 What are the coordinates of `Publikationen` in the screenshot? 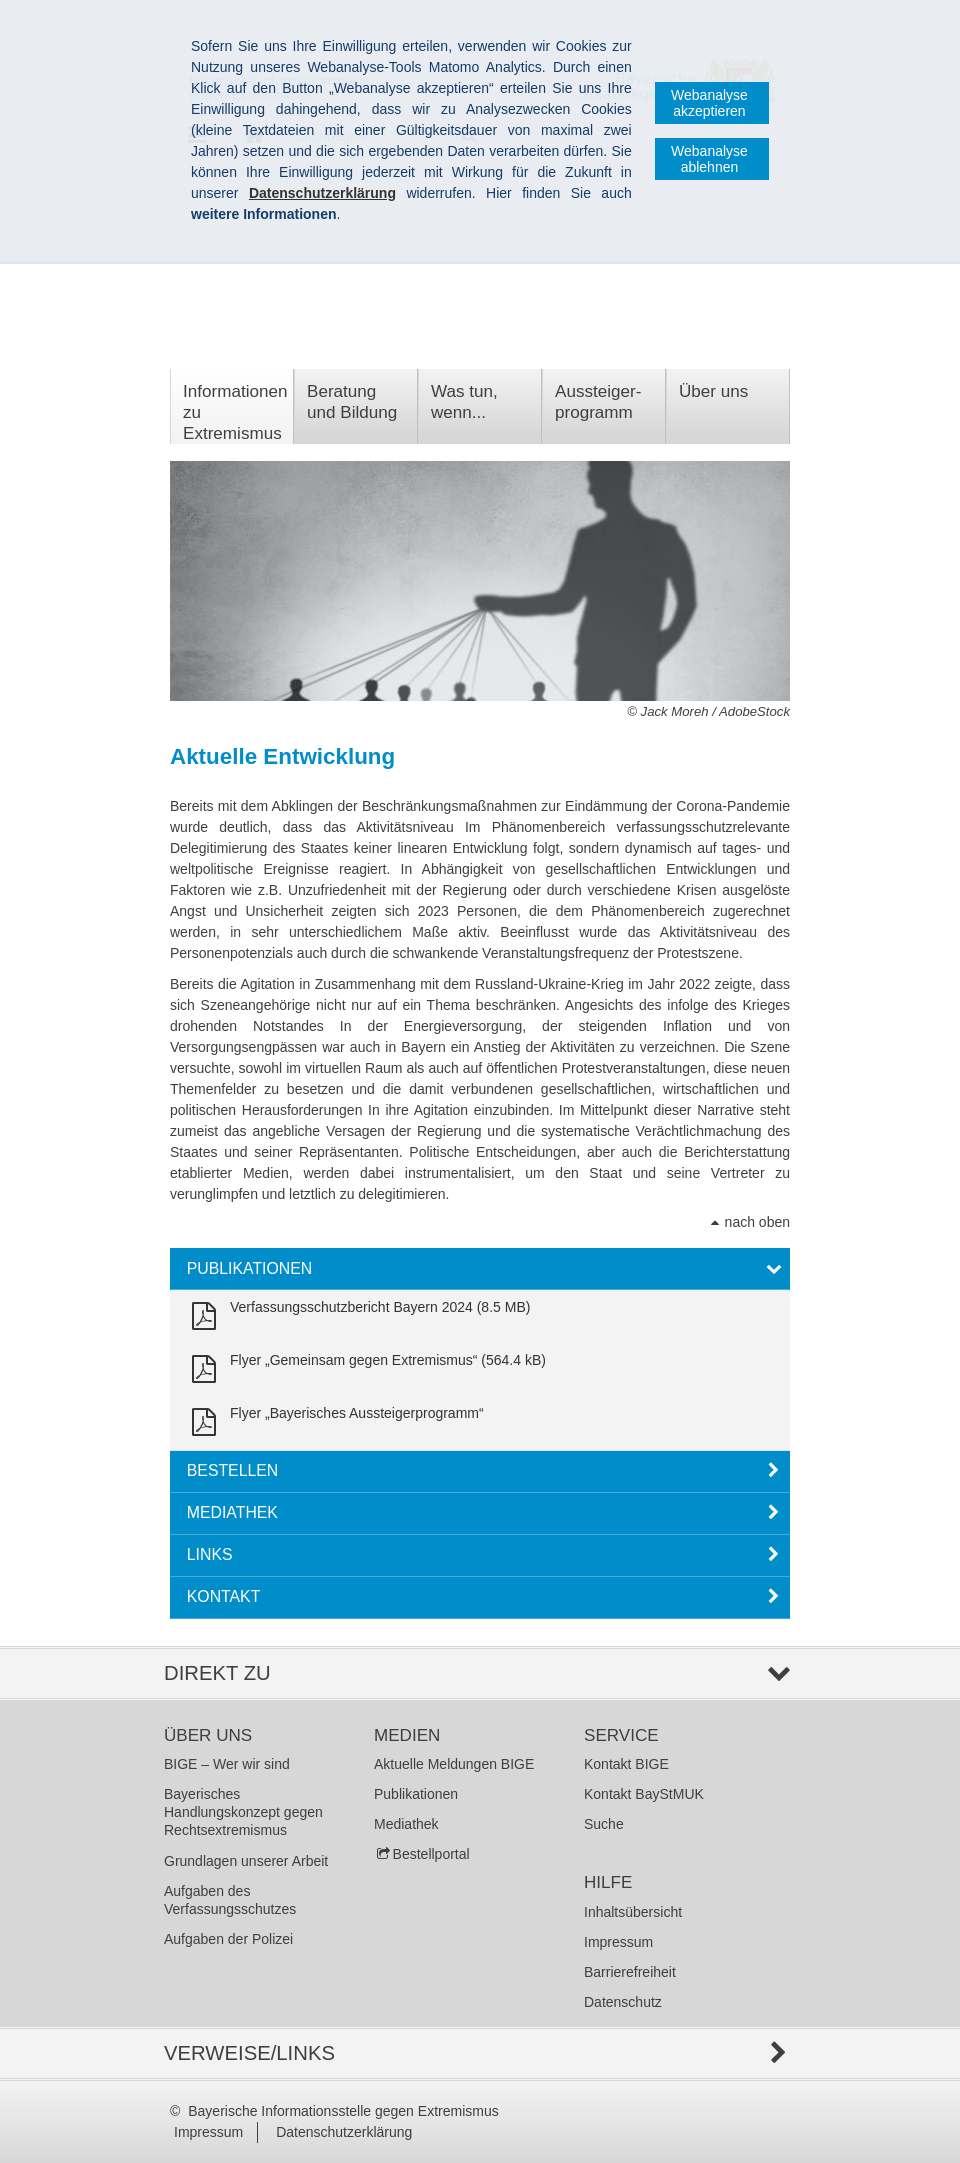 It's located at (416, 1794).